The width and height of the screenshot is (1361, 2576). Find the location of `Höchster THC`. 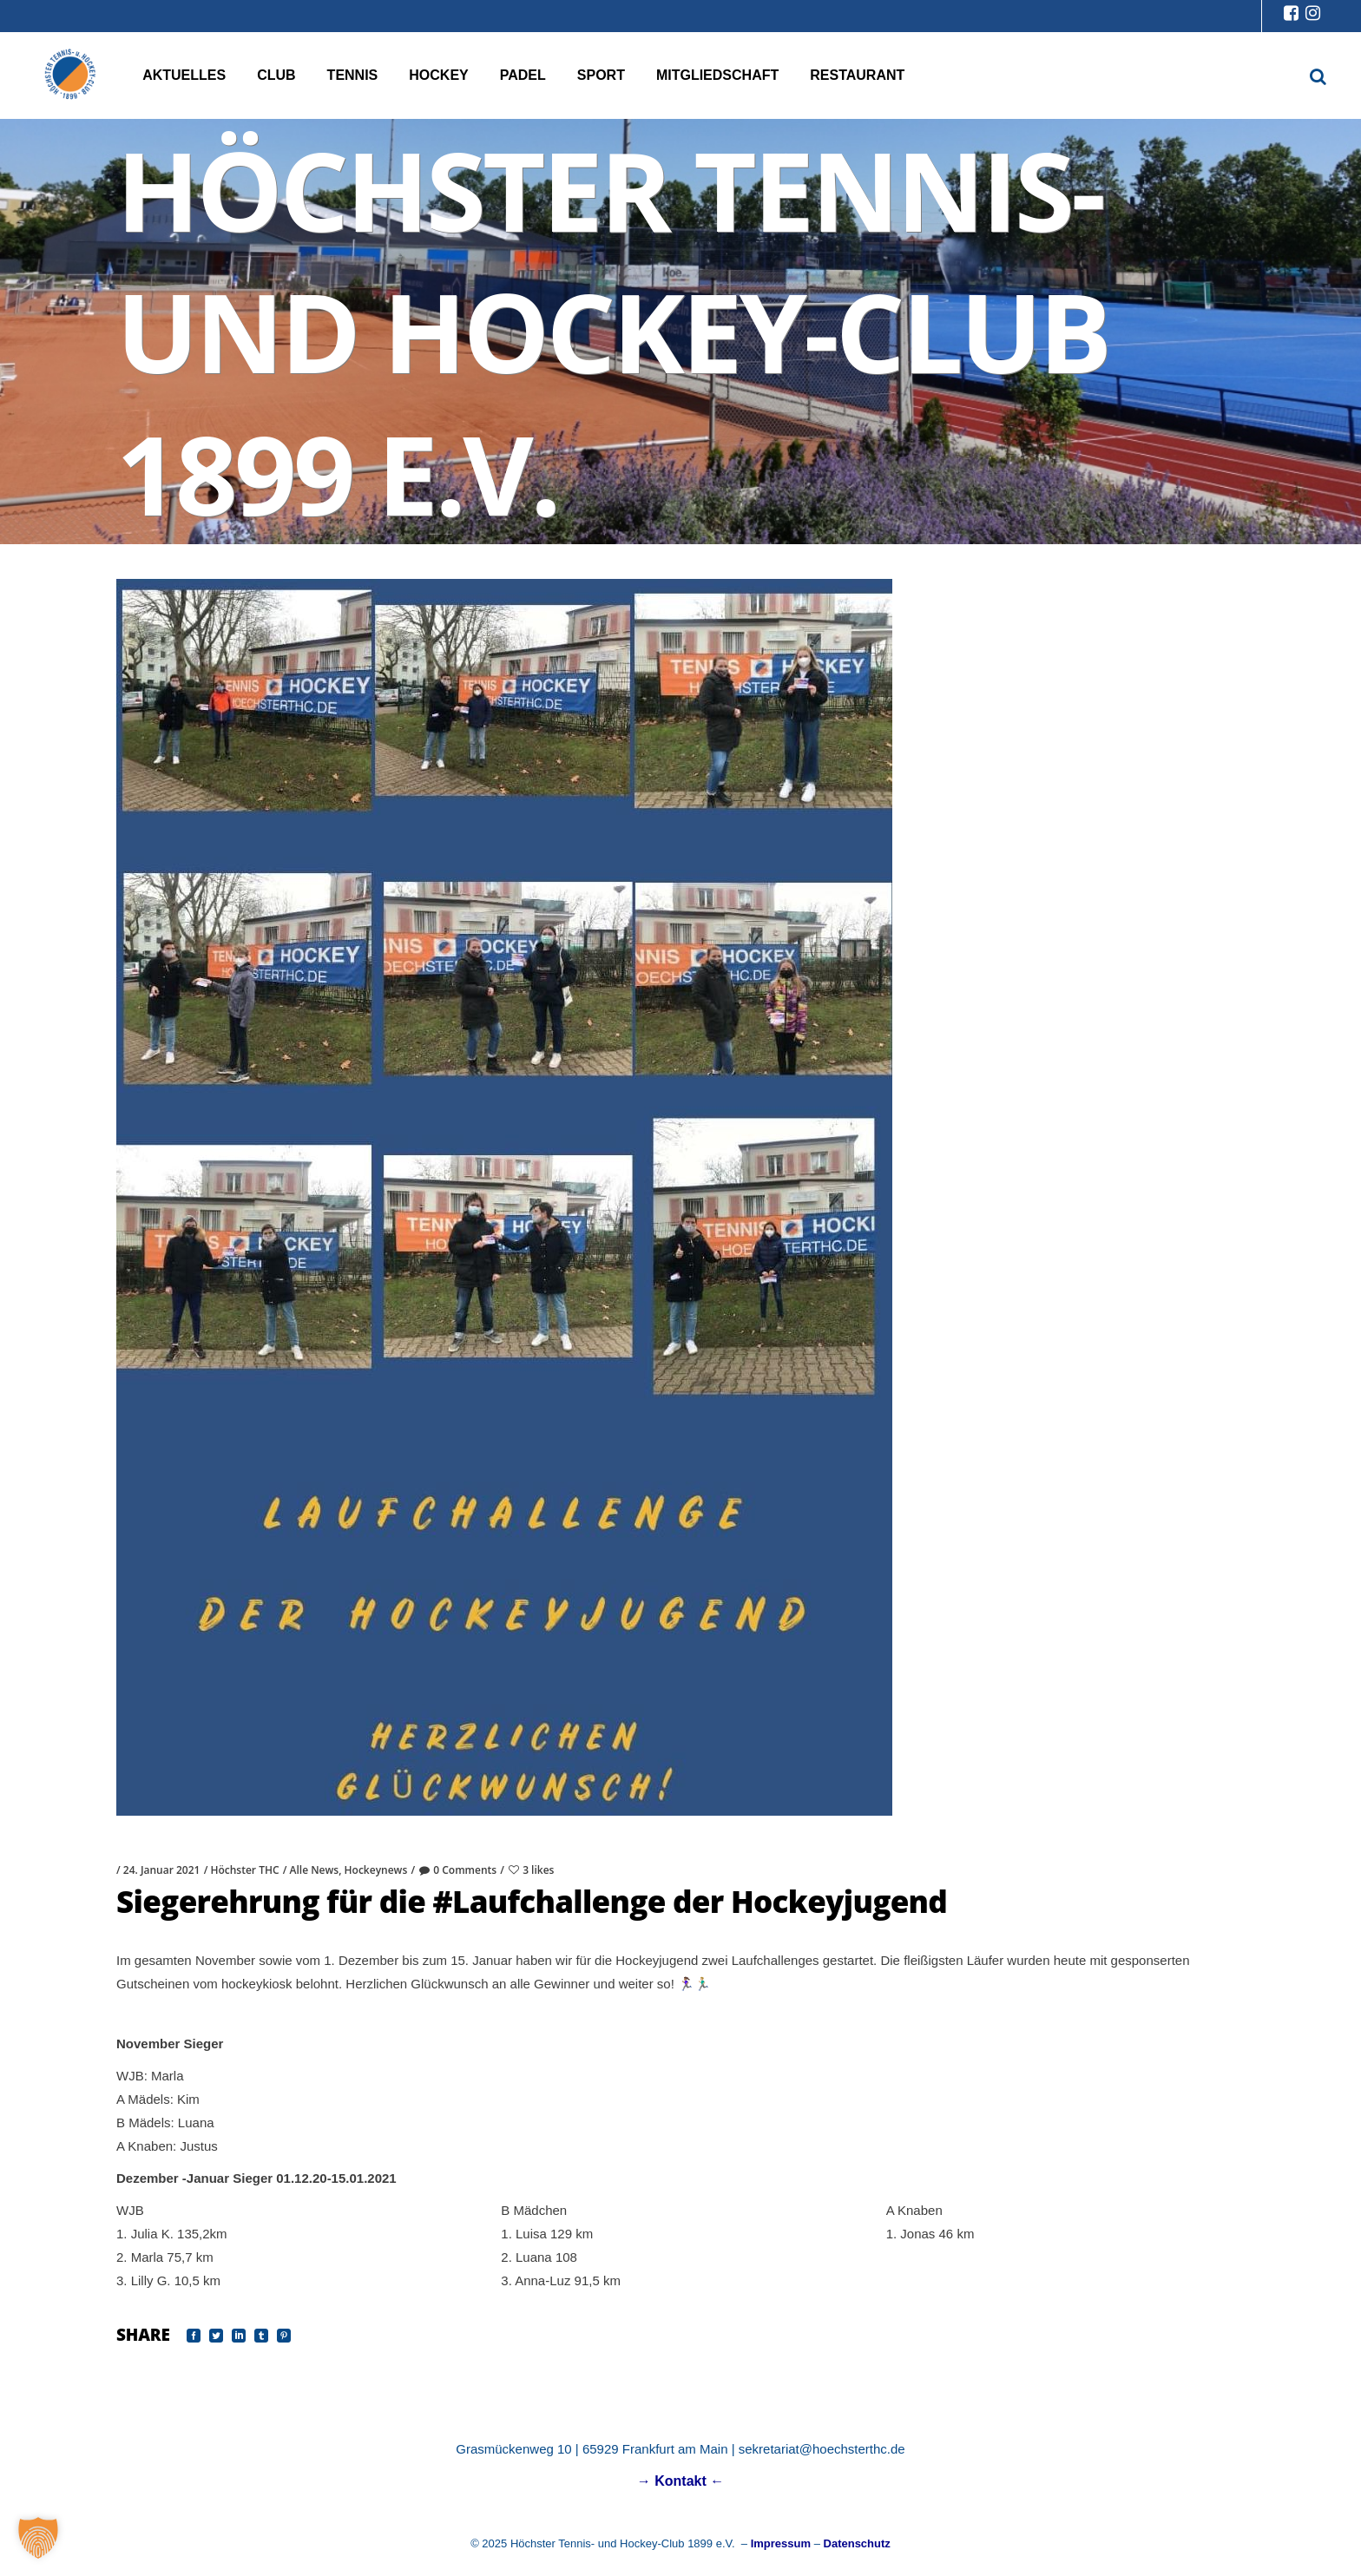

Höchster THC is located at coordinates (244, 1870).